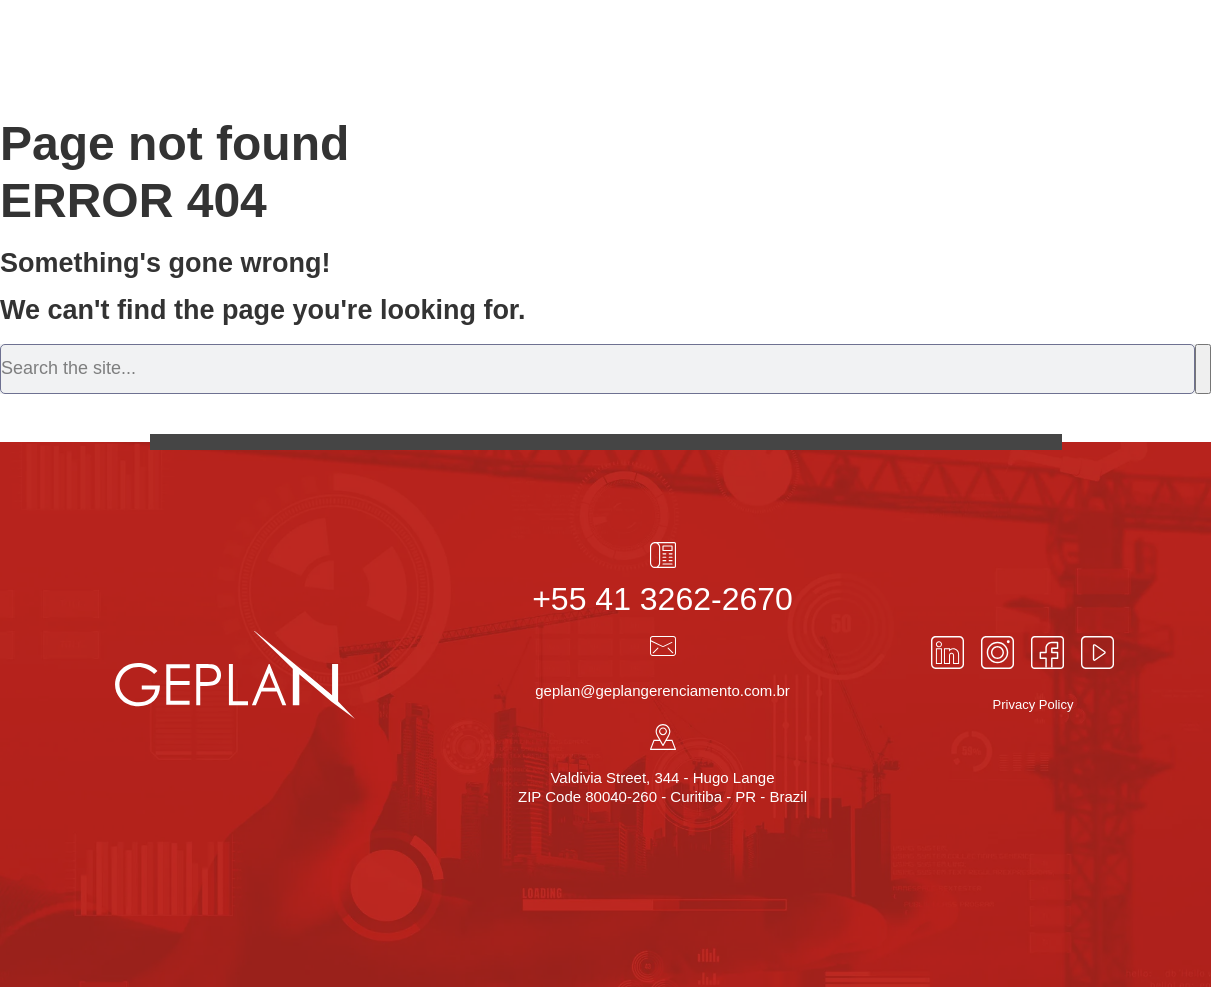 This screenshot has height=987, width=1211. I want to click on [geplan@geplangerenciamento.com.br], so click(663, 646).